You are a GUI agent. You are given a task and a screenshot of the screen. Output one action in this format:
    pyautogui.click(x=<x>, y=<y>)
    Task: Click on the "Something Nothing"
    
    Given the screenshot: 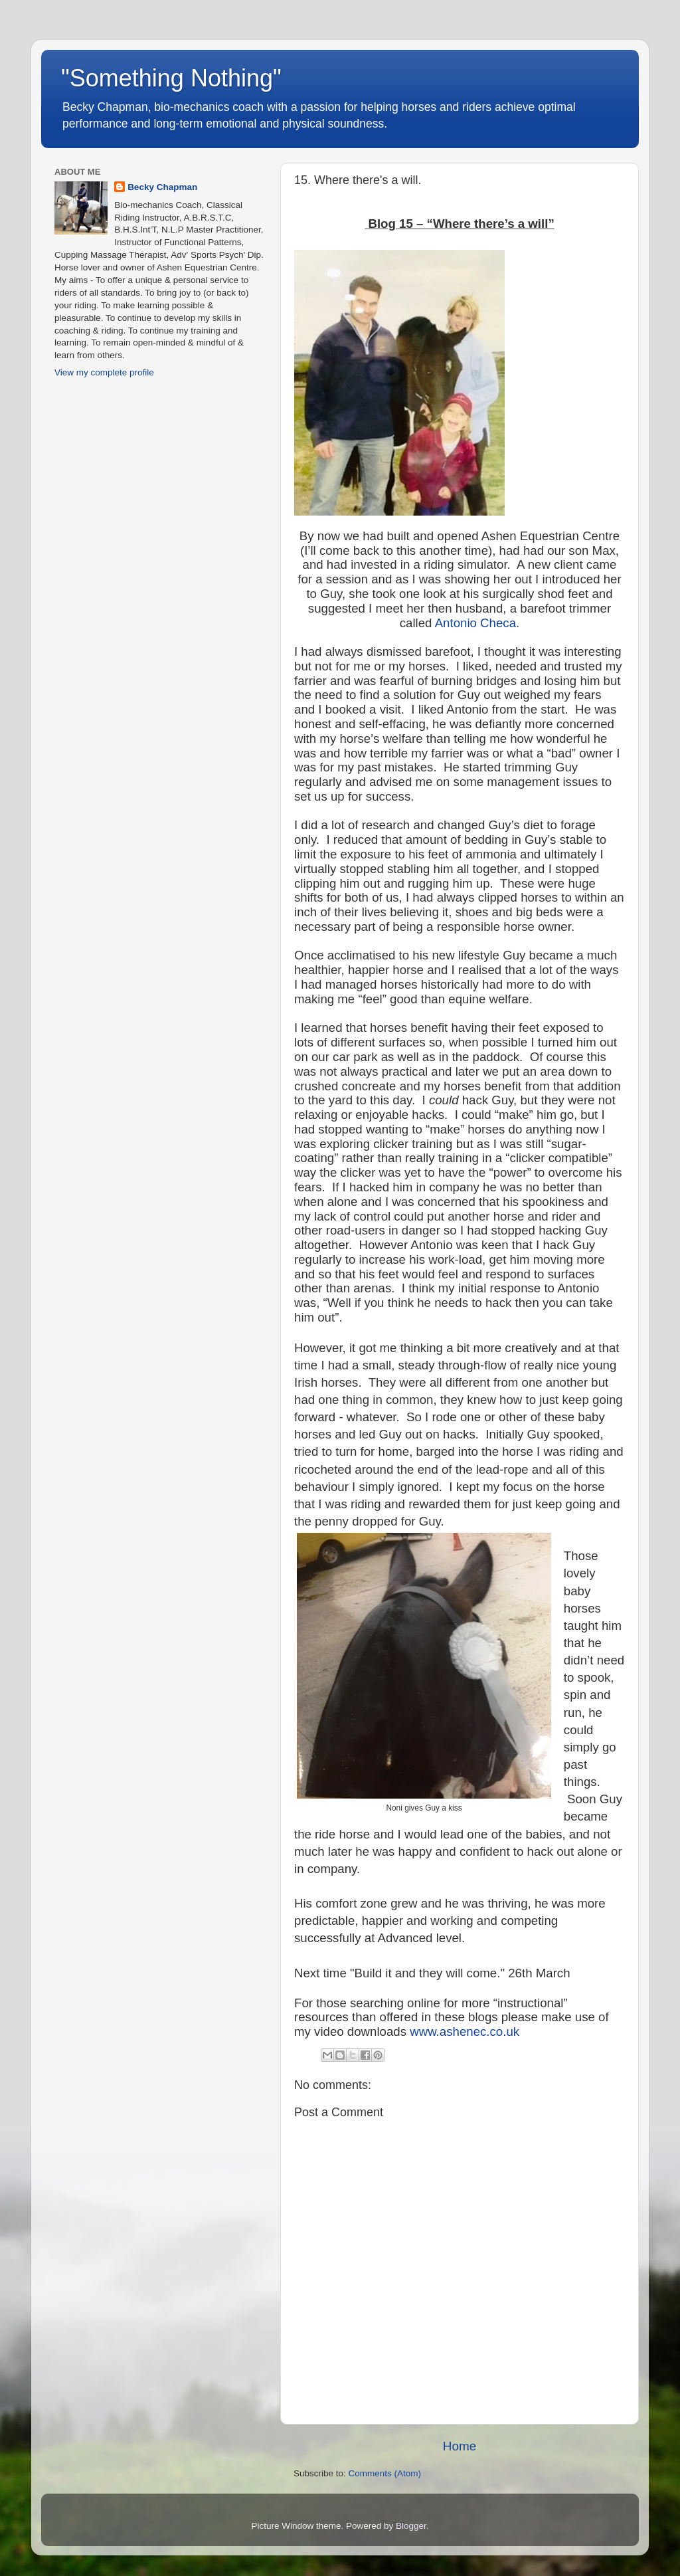 What is the action you would take?
    pyautogui.click(x=171, y=78)
    